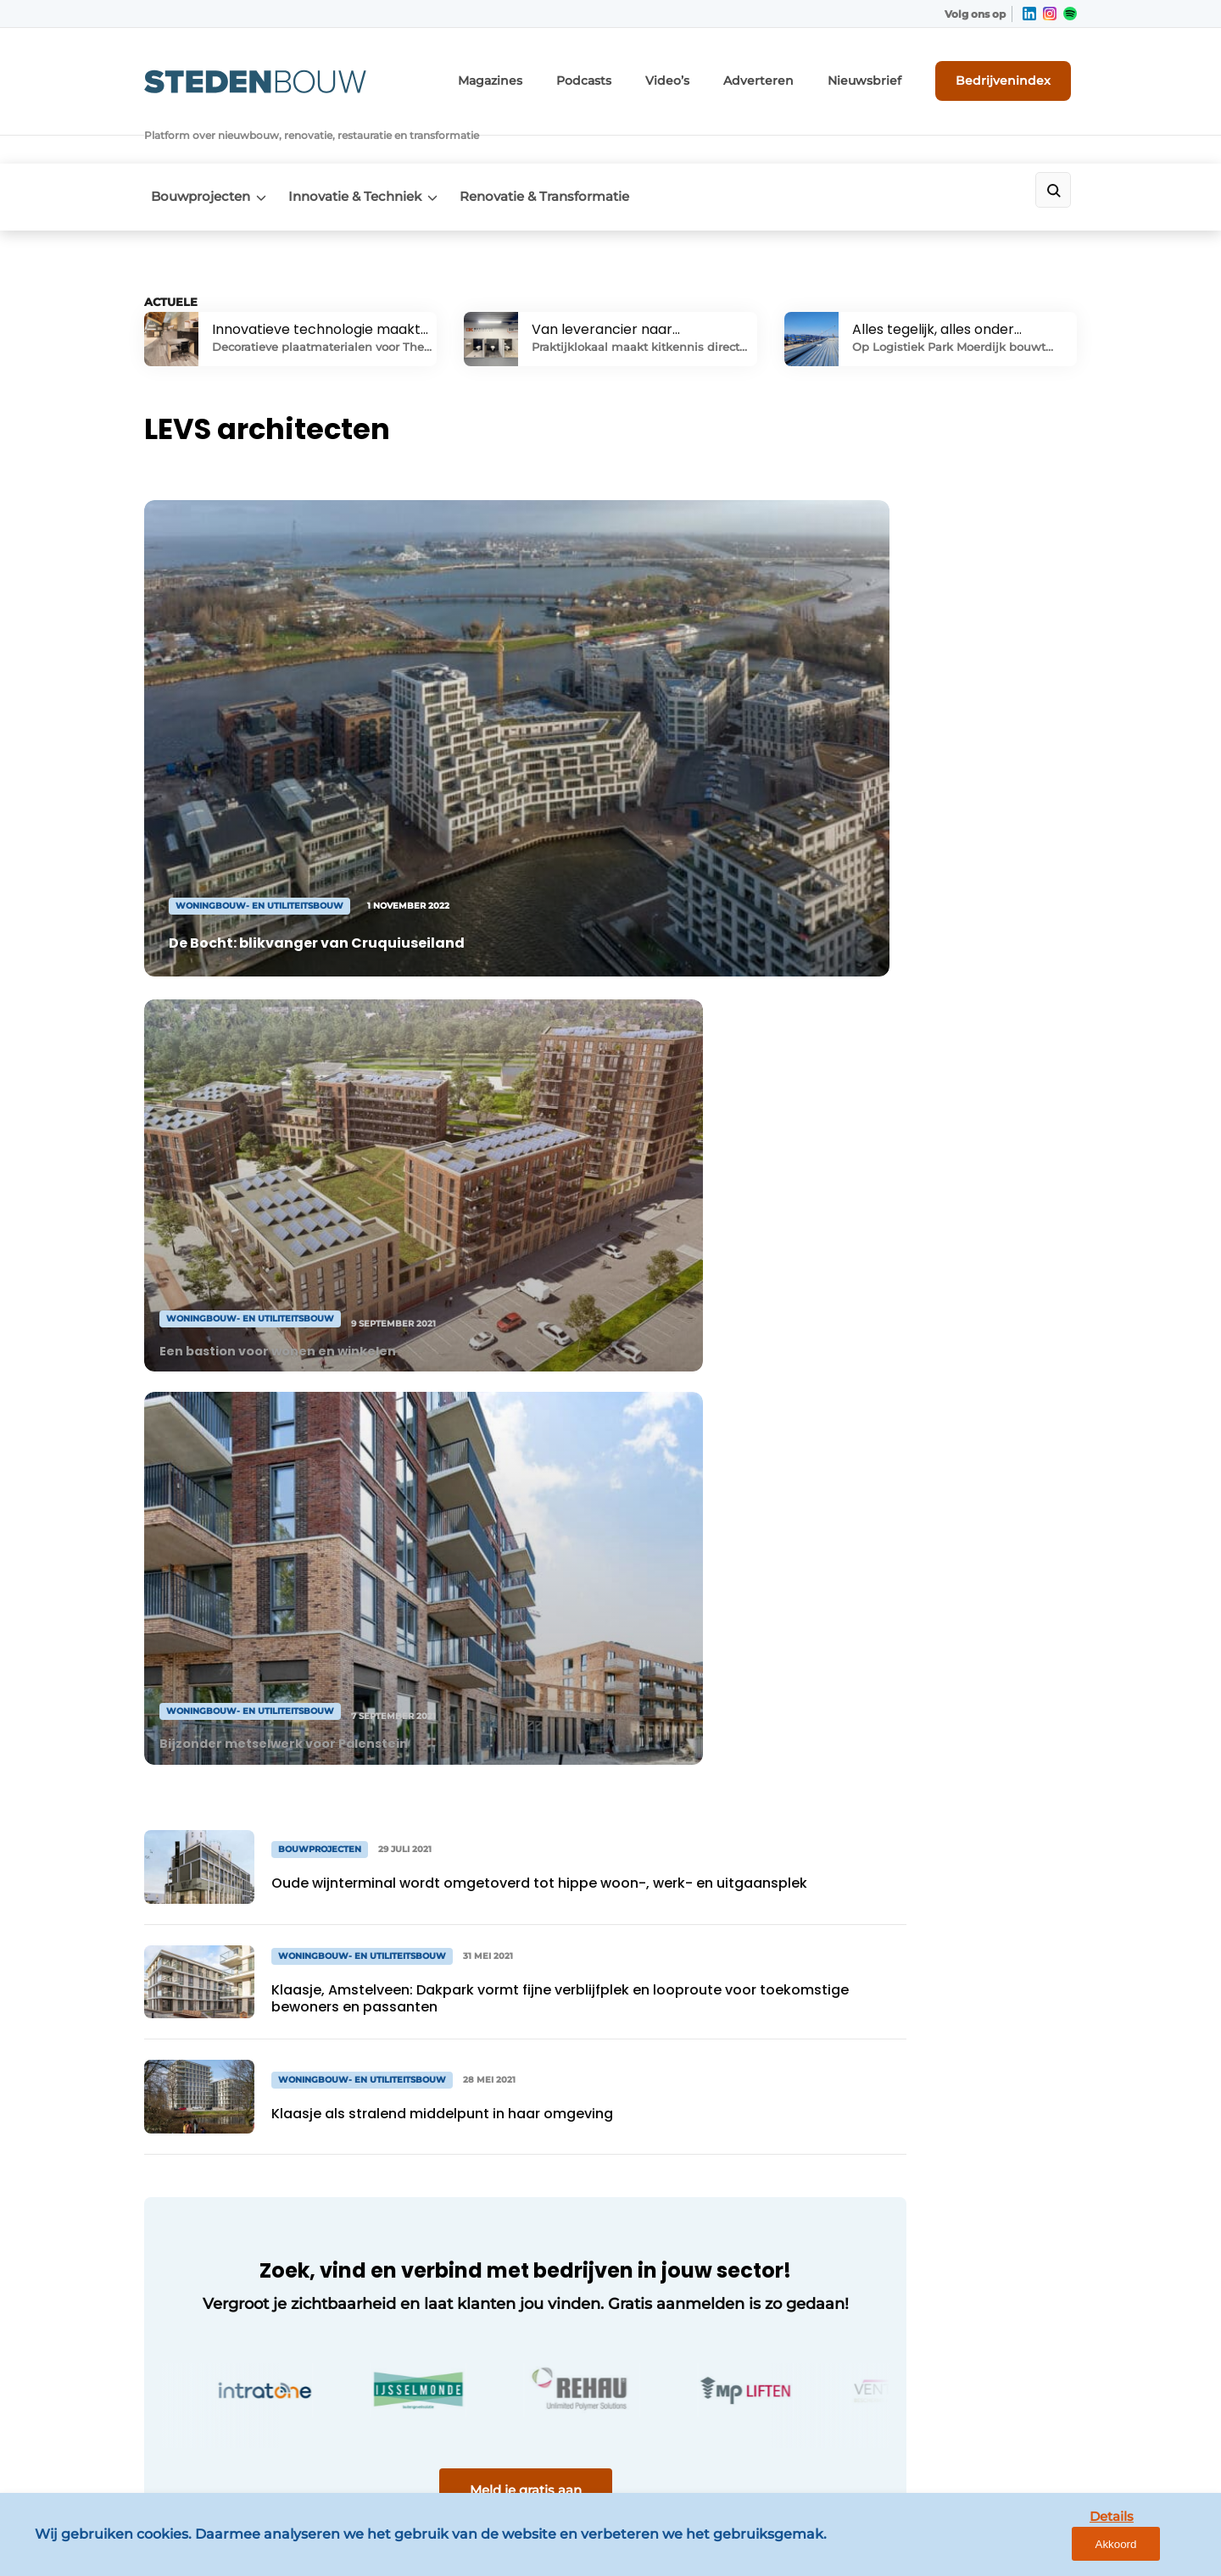 Image resolution: width=1221 pixels, height=2576 pixels. I want to click on Adverteren, so click(793, 76).